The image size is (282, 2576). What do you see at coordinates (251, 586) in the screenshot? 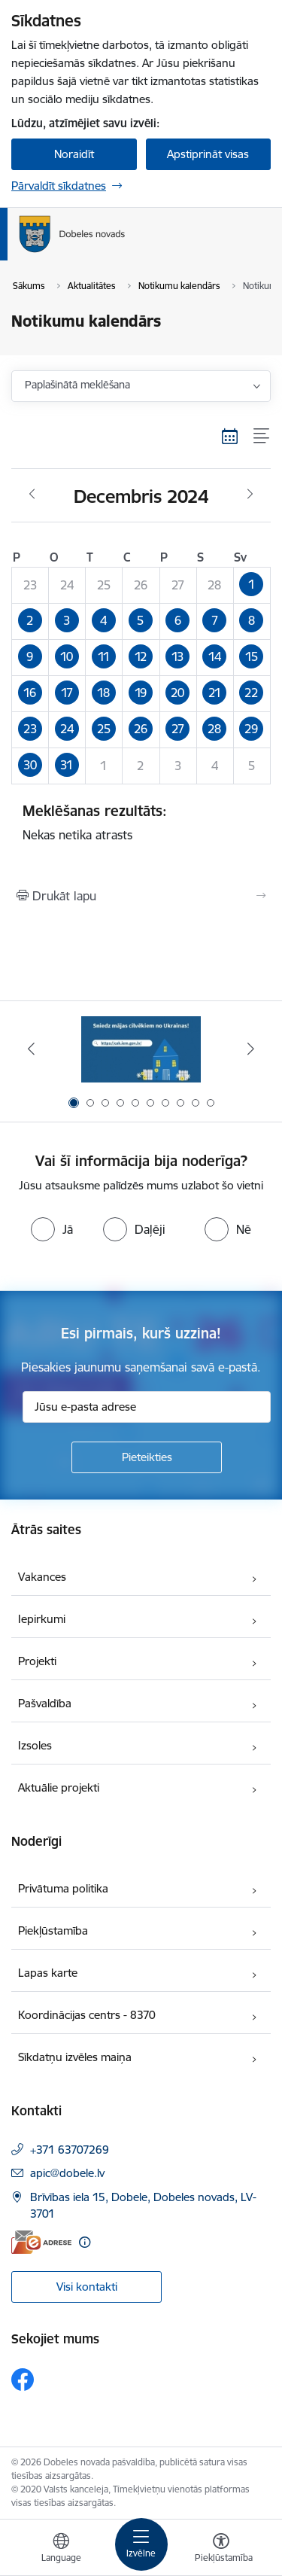
I see `[button]` at bounding box center [251, 586].